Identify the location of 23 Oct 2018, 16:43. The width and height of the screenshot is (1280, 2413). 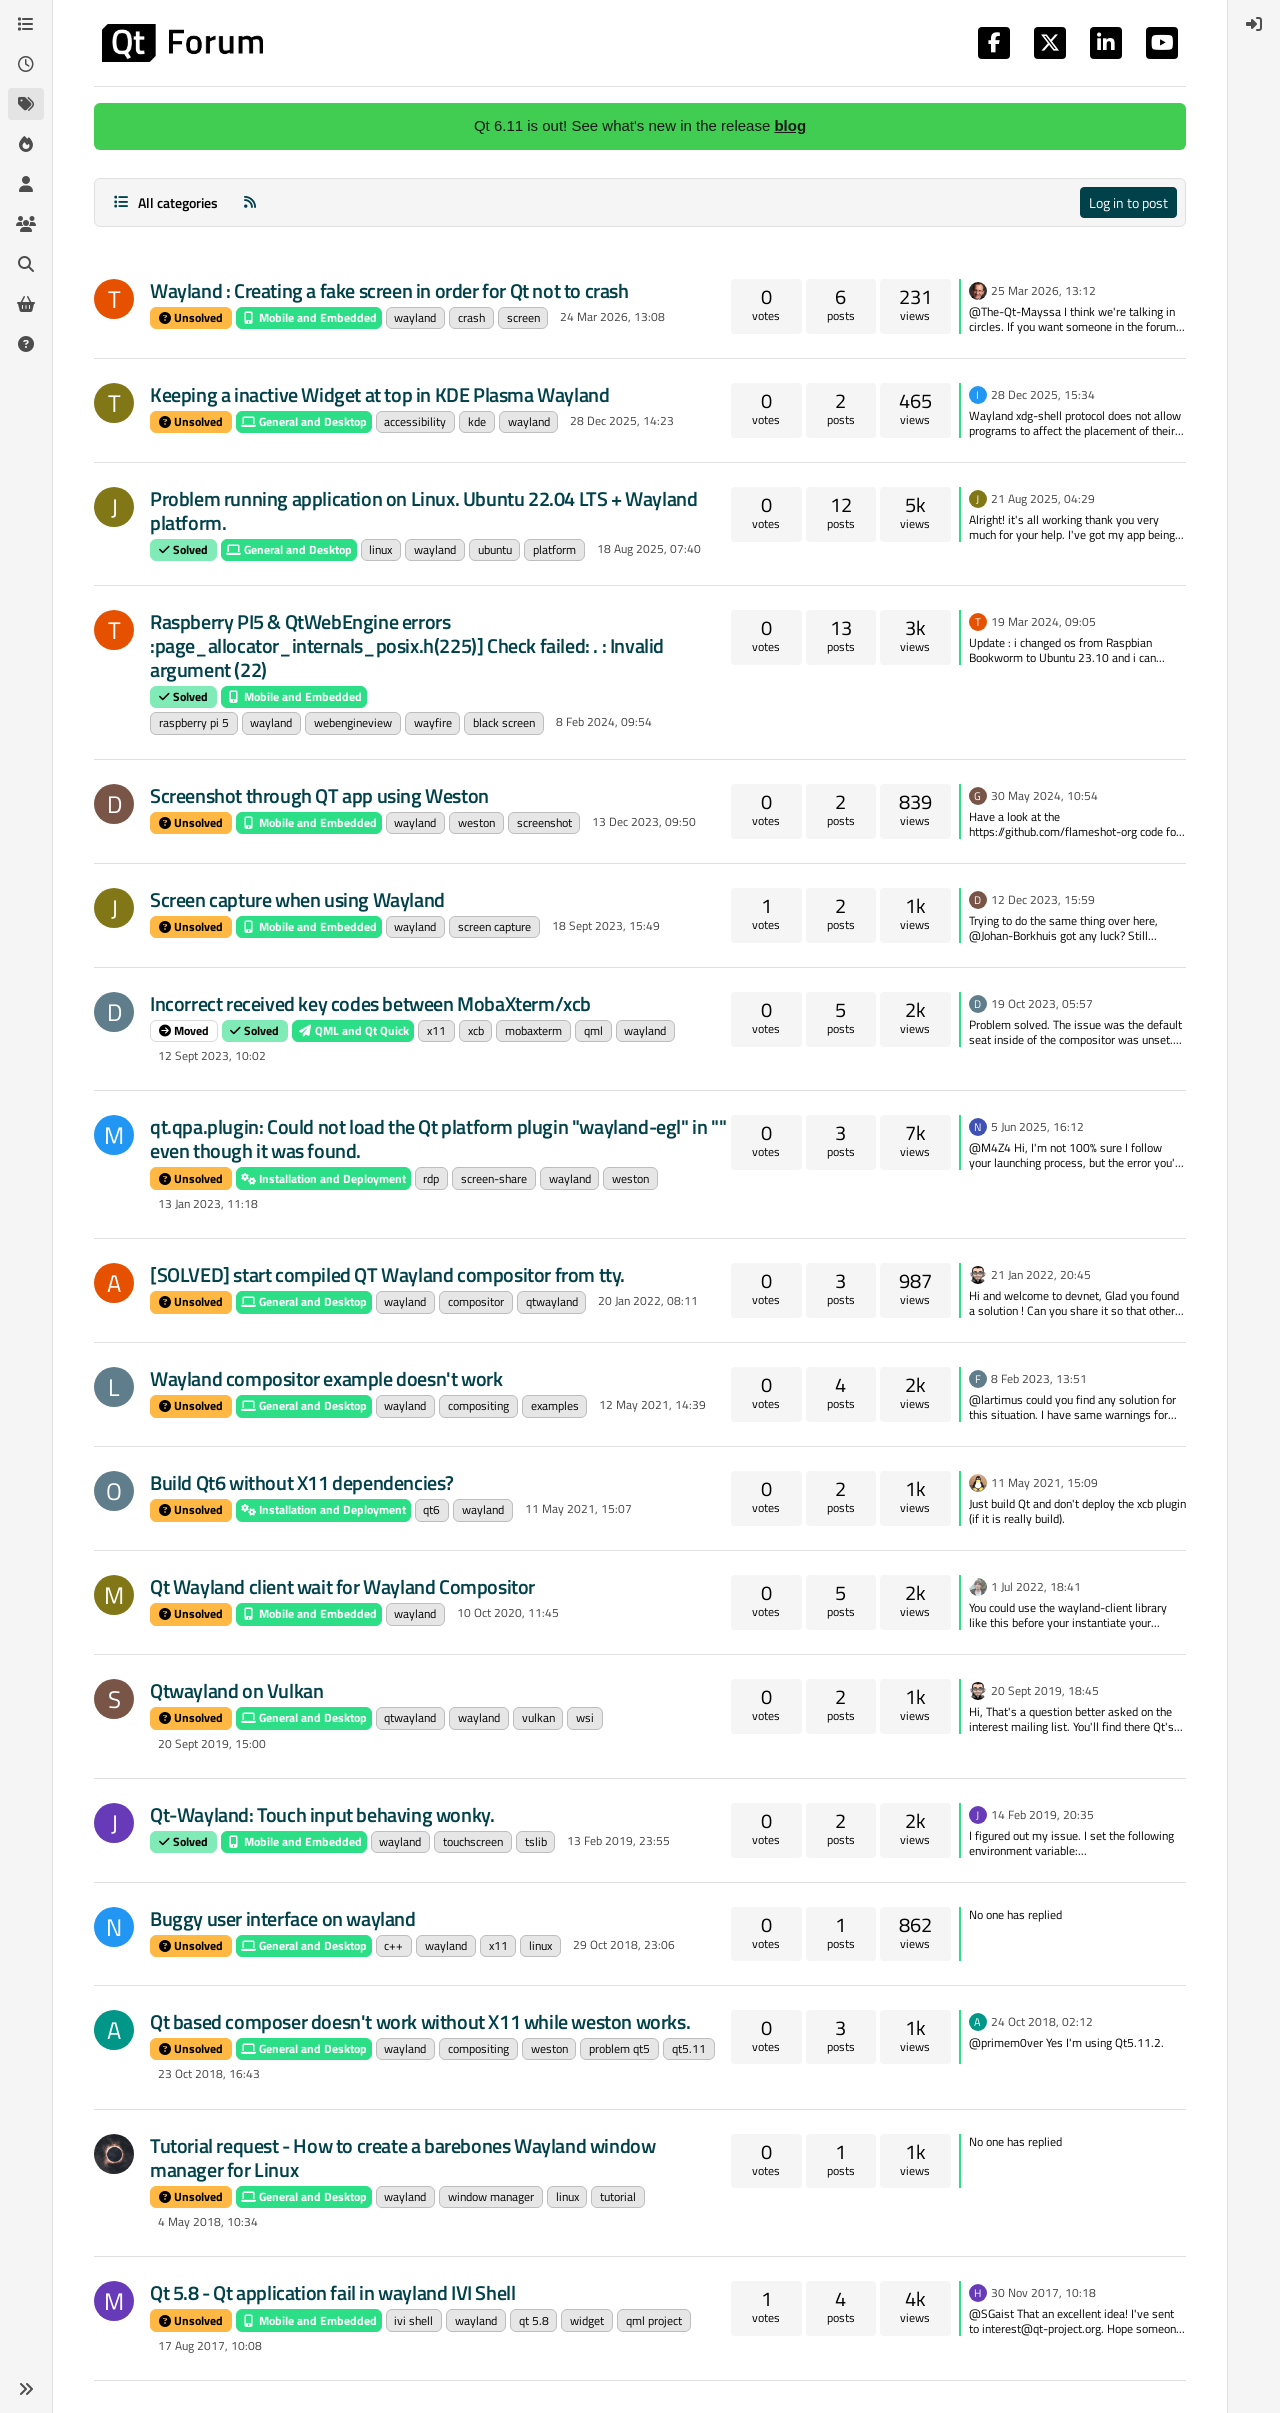
(209, 2073).